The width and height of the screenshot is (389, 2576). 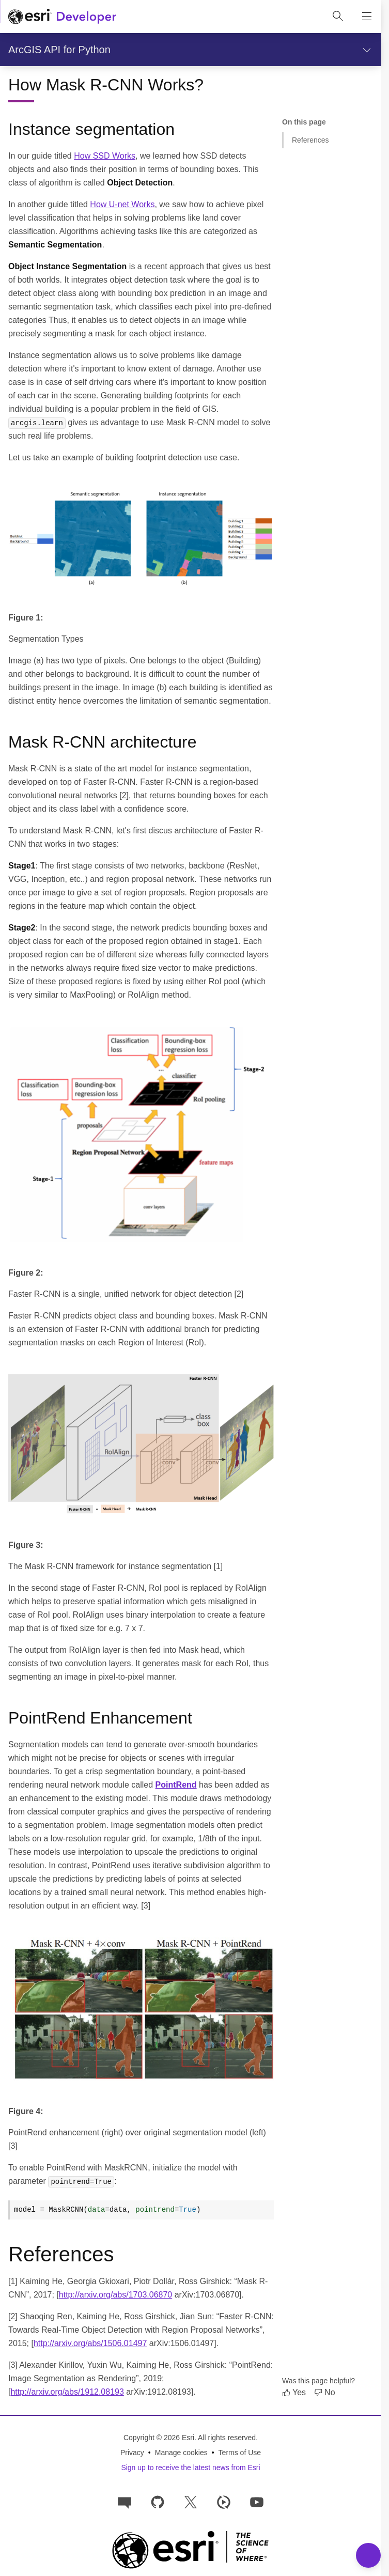 What do you see at coordinates (337, 16) in the screenshot?
I see `[Open site search.]` at bounding box center [337, 16].